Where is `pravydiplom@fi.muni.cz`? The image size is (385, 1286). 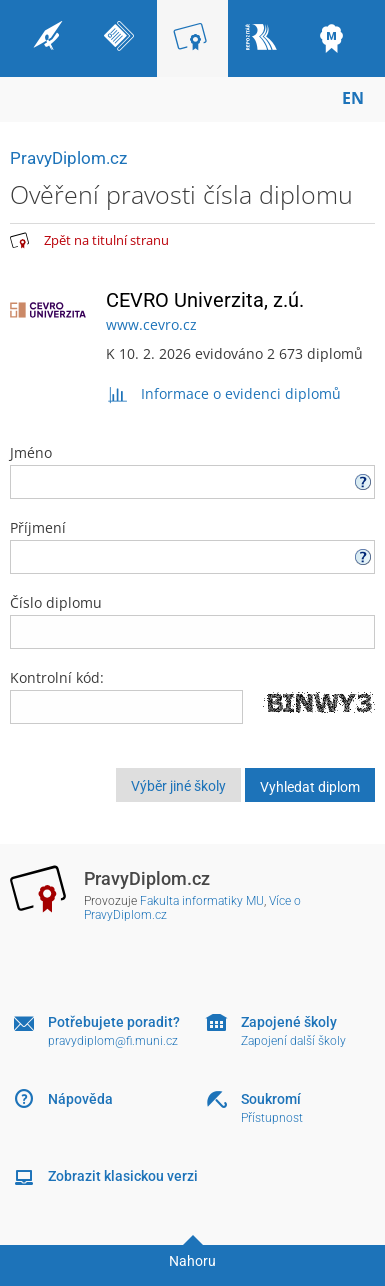 pravydiplom@fi.muni.cz is located at coordinates (113, 1041).